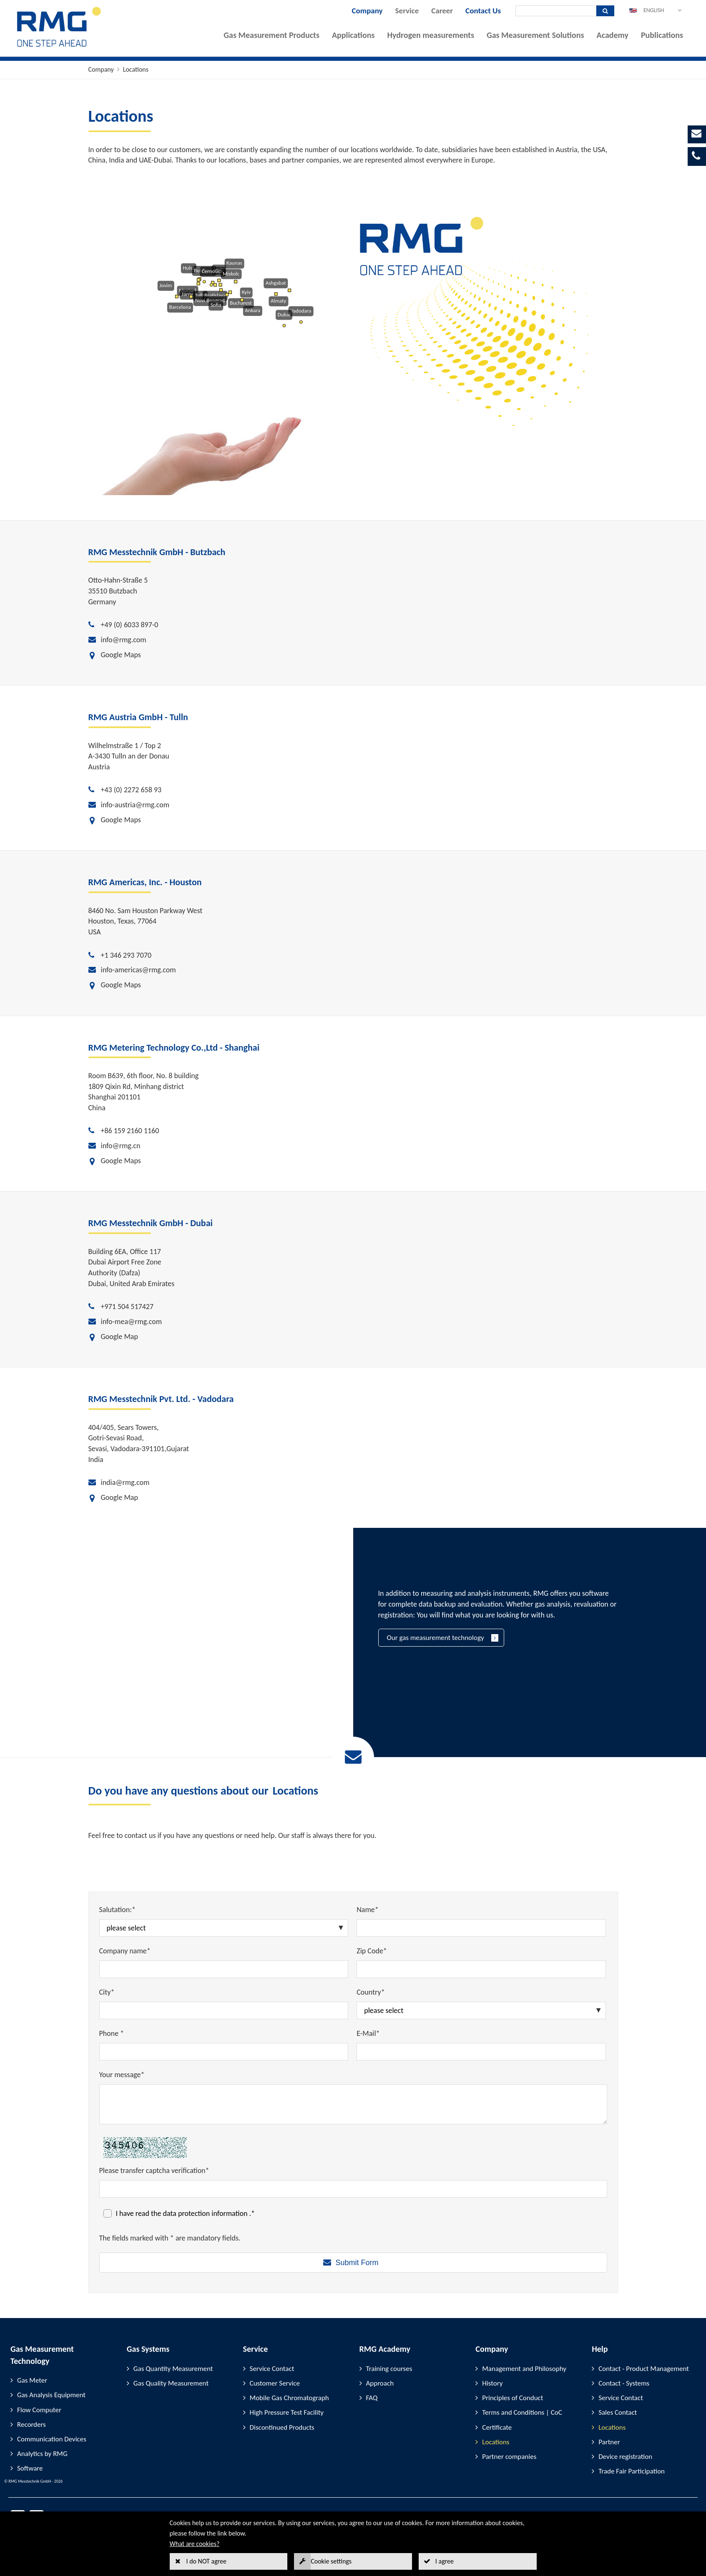 The height and width of the screenshot is (2576, 706). I want to click on Hydrogen measurements, so click(430, 35).